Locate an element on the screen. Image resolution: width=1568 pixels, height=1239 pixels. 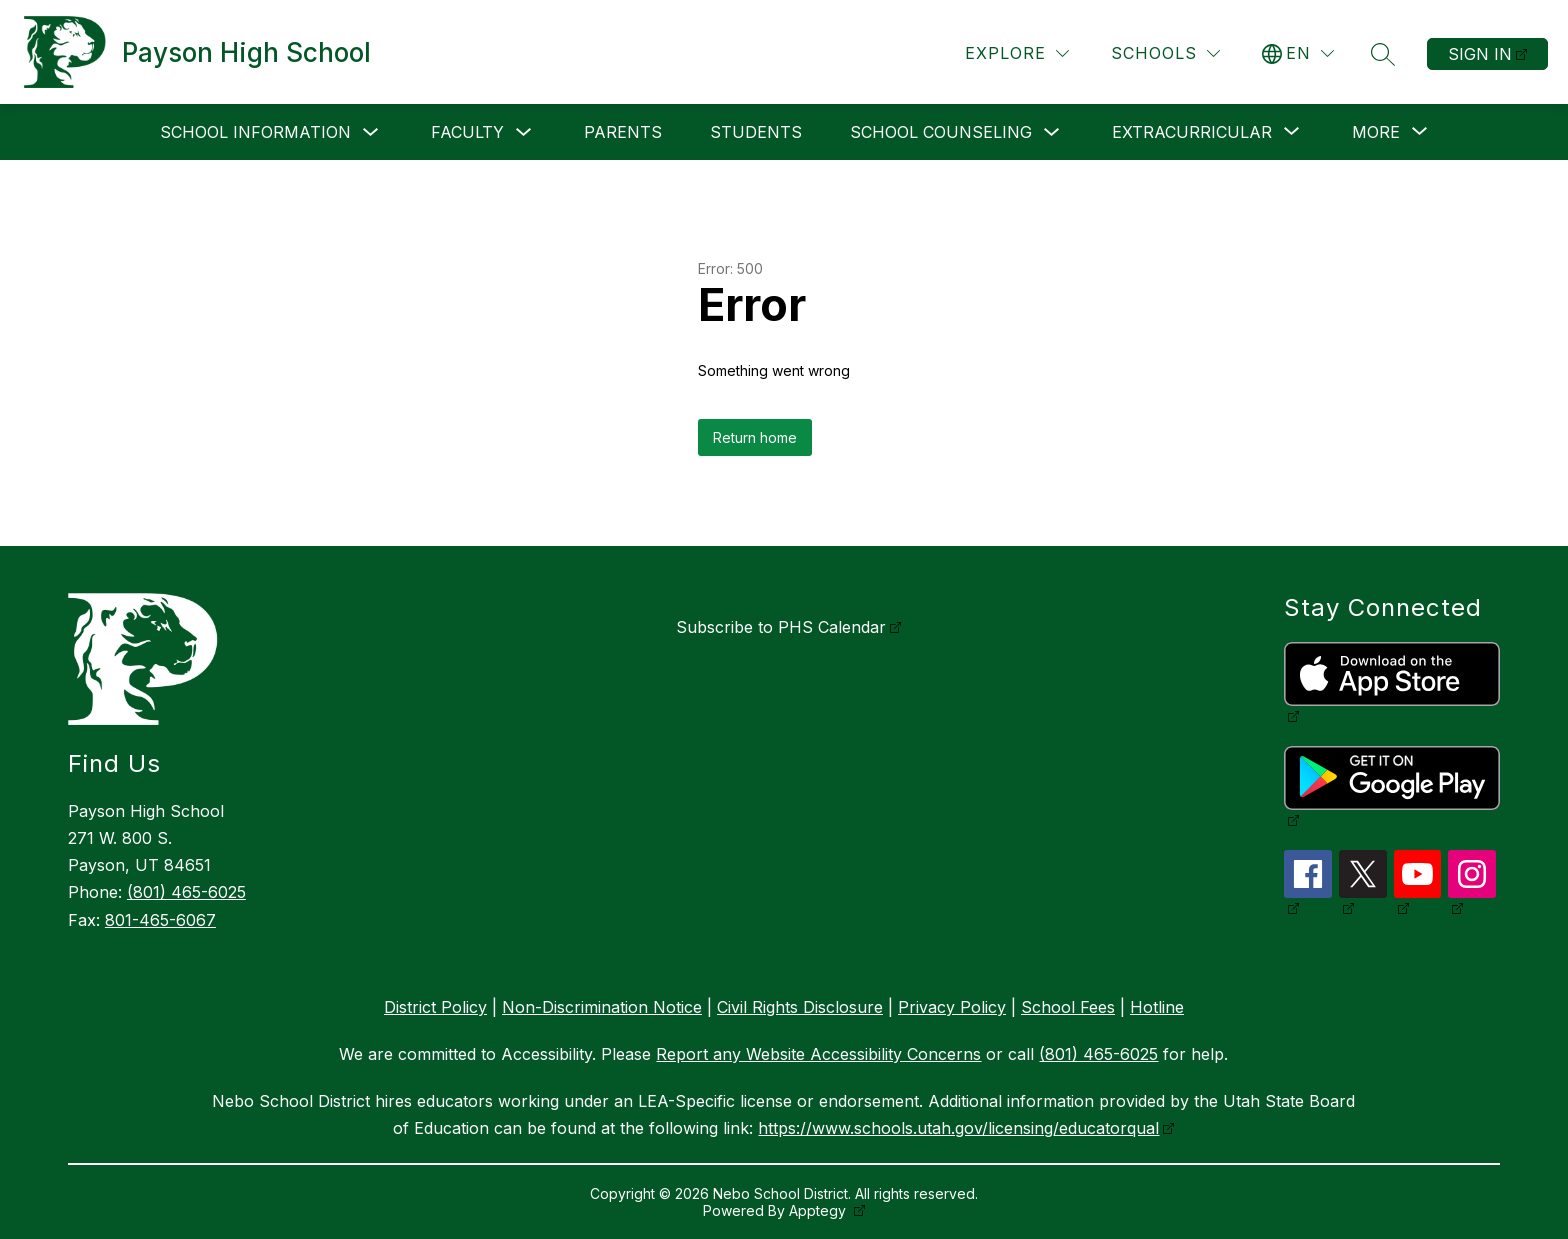
School Counseling is located at coordinates (941, 132).